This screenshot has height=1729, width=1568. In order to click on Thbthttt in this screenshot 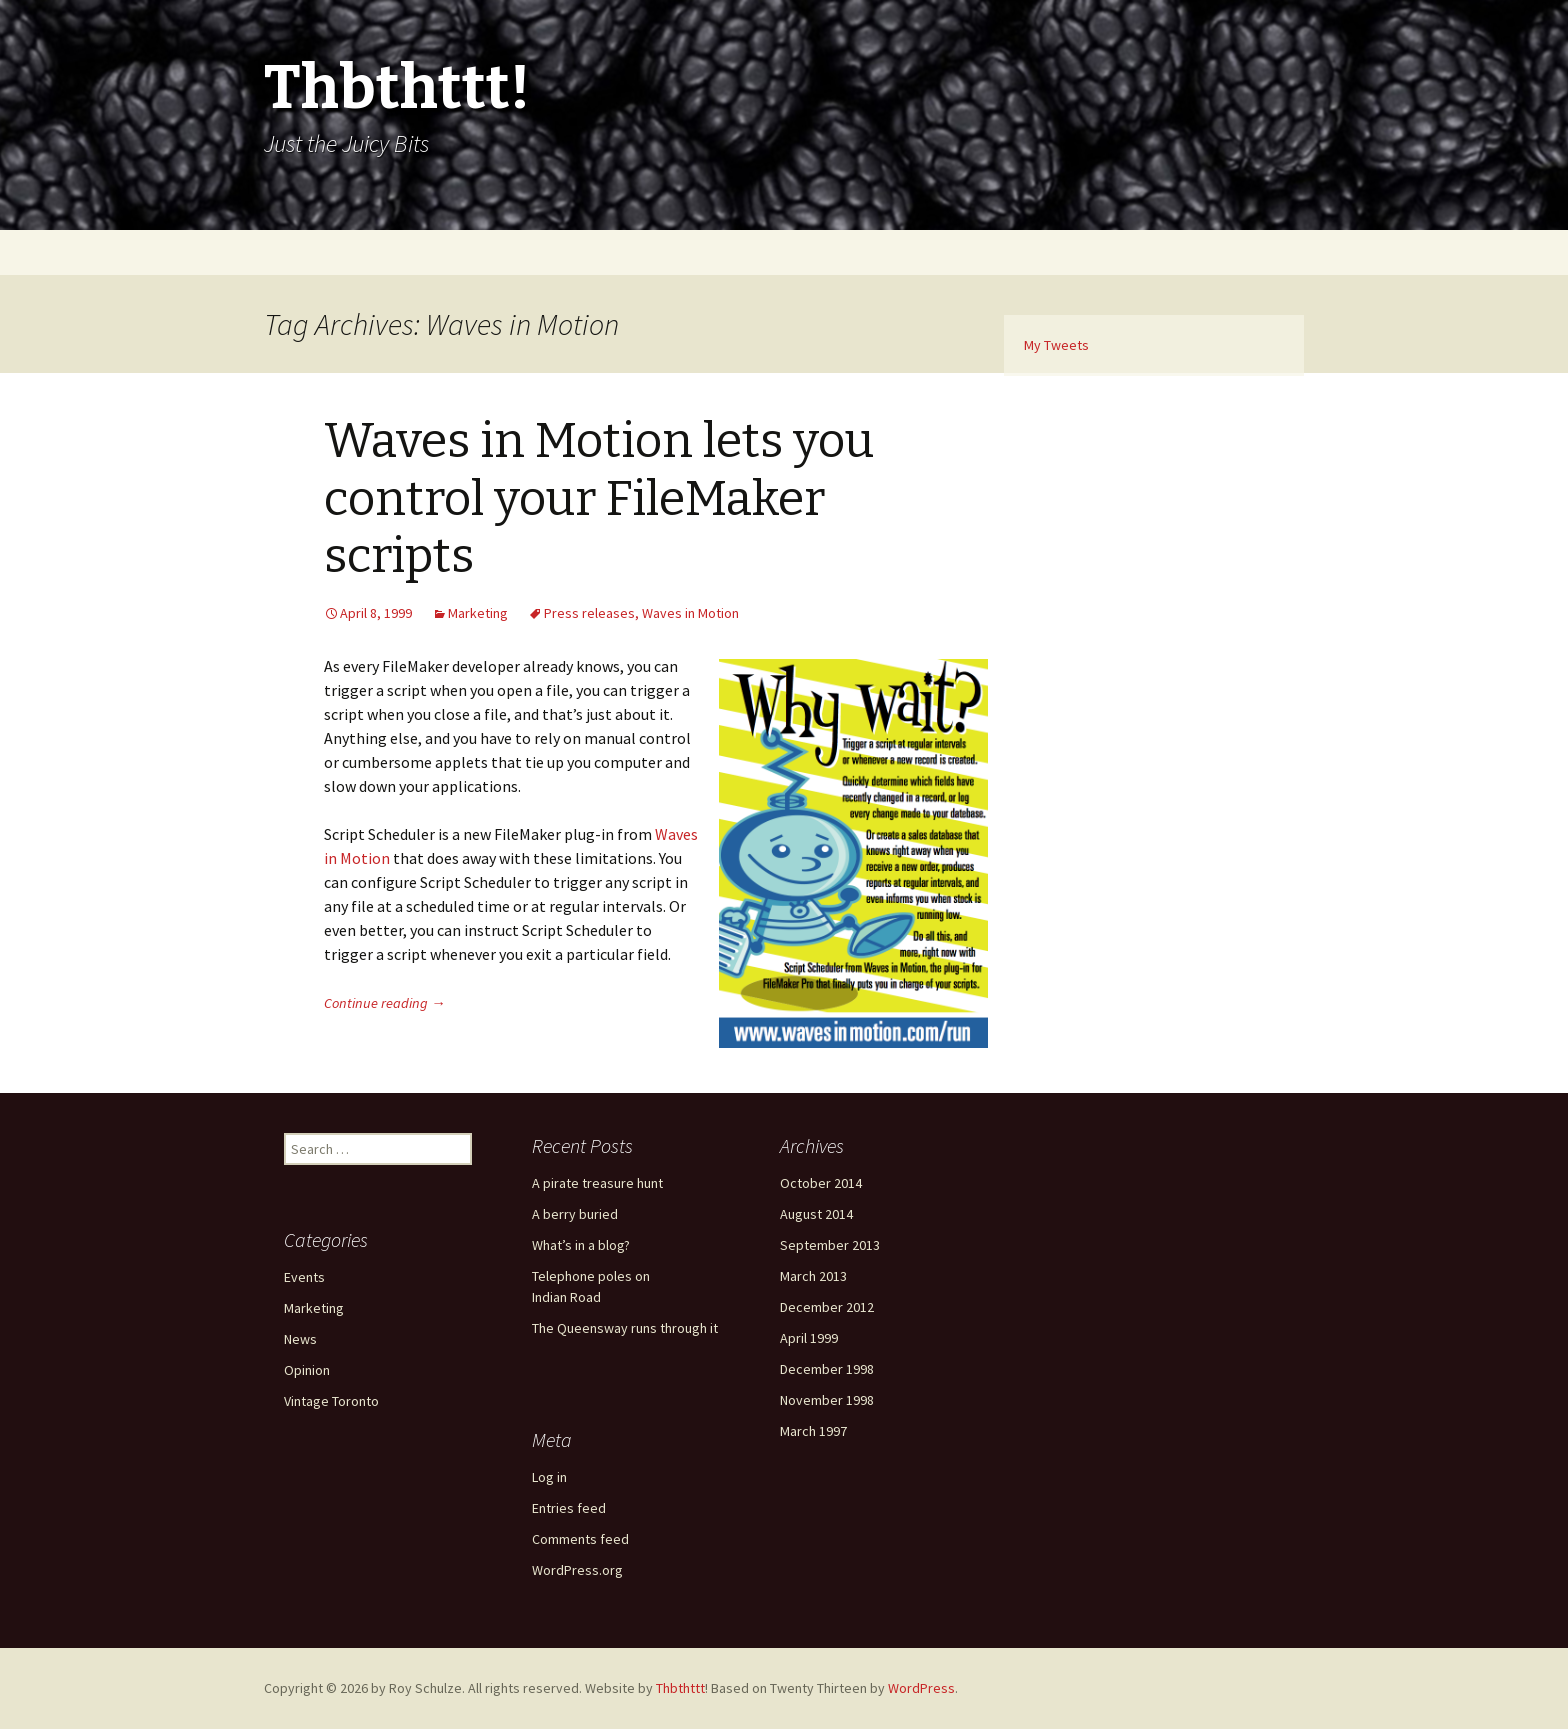, I will do `click(680, 1688)`.